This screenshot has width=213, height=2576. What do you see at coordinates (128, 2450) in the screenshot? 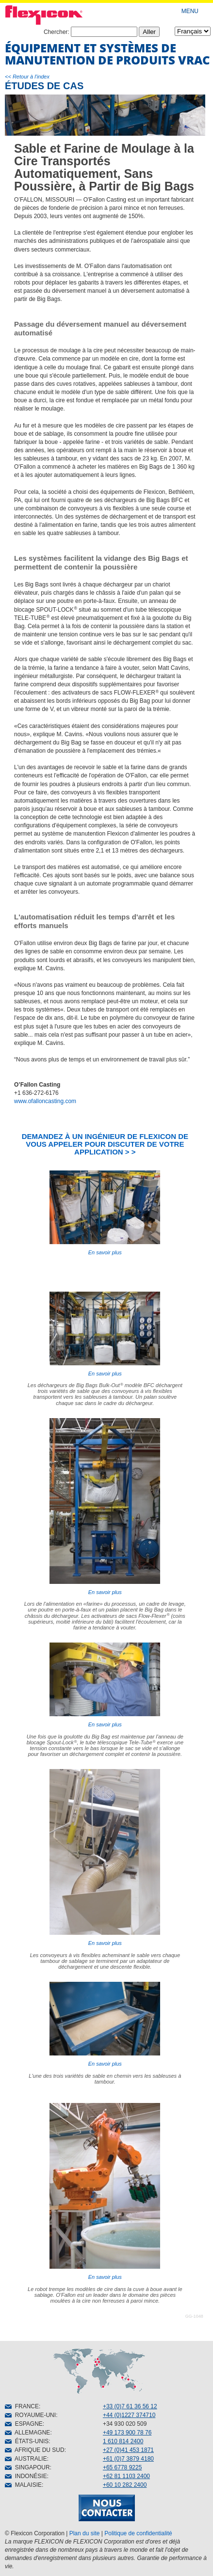
I see `+27 (0)41 453 1871` at bounding box center [128, 2450].